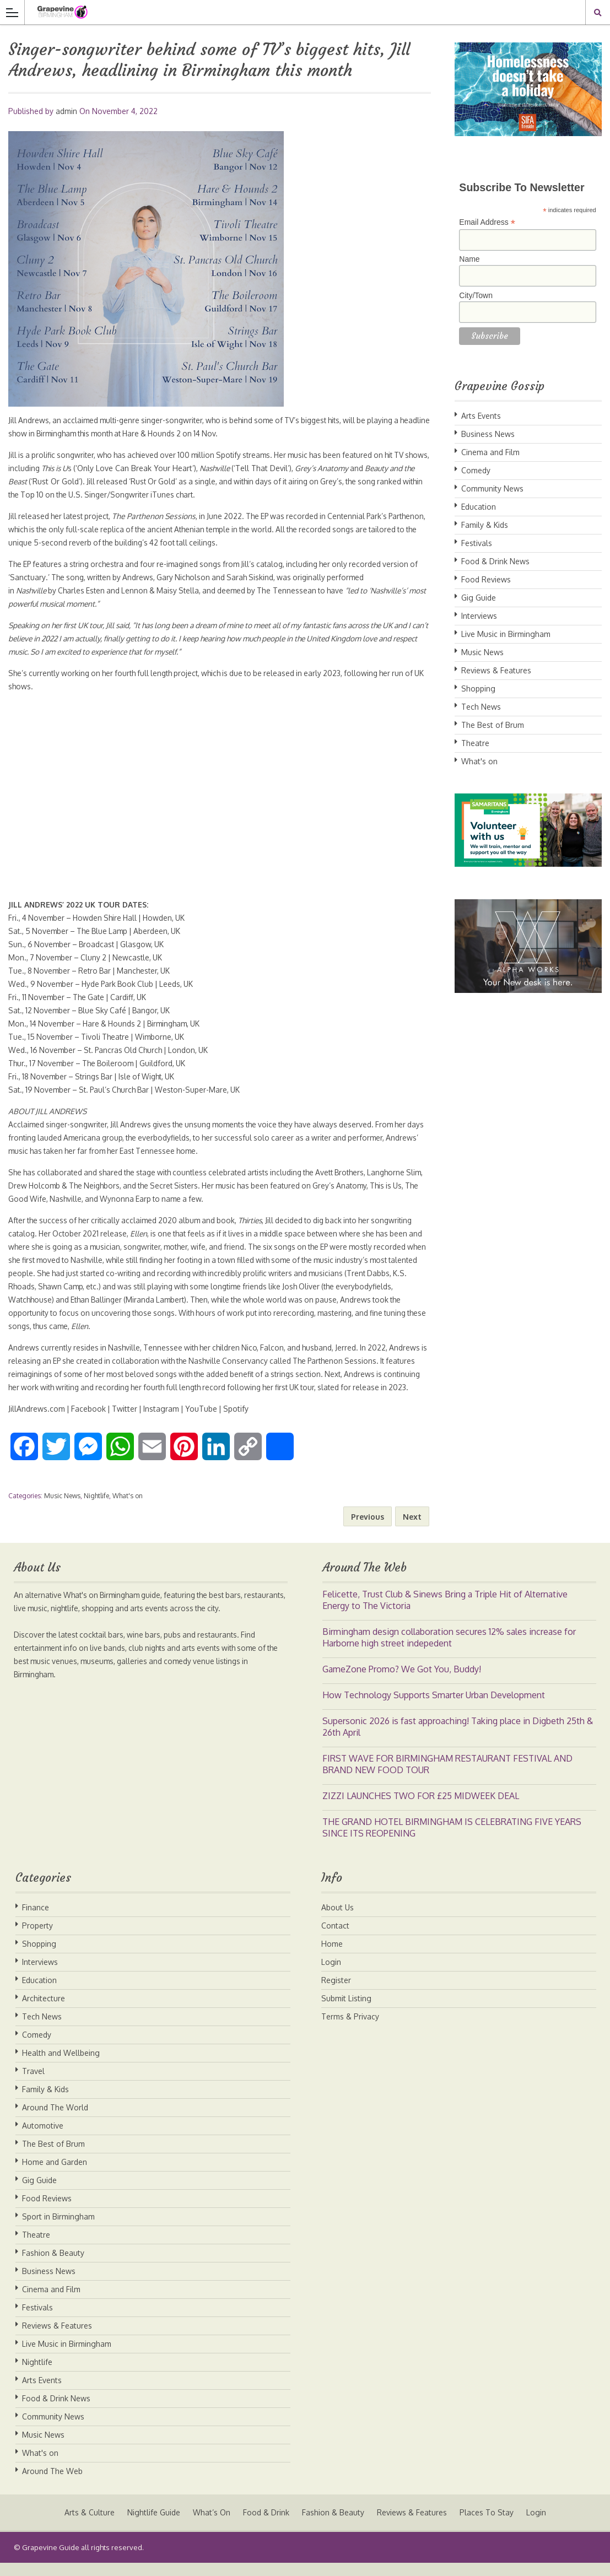 The image size is (610, 2576). What do you see at coordinates (495, 561) in the screenshot?
I see `Food & Drink News` at bounding box center [495, 561].